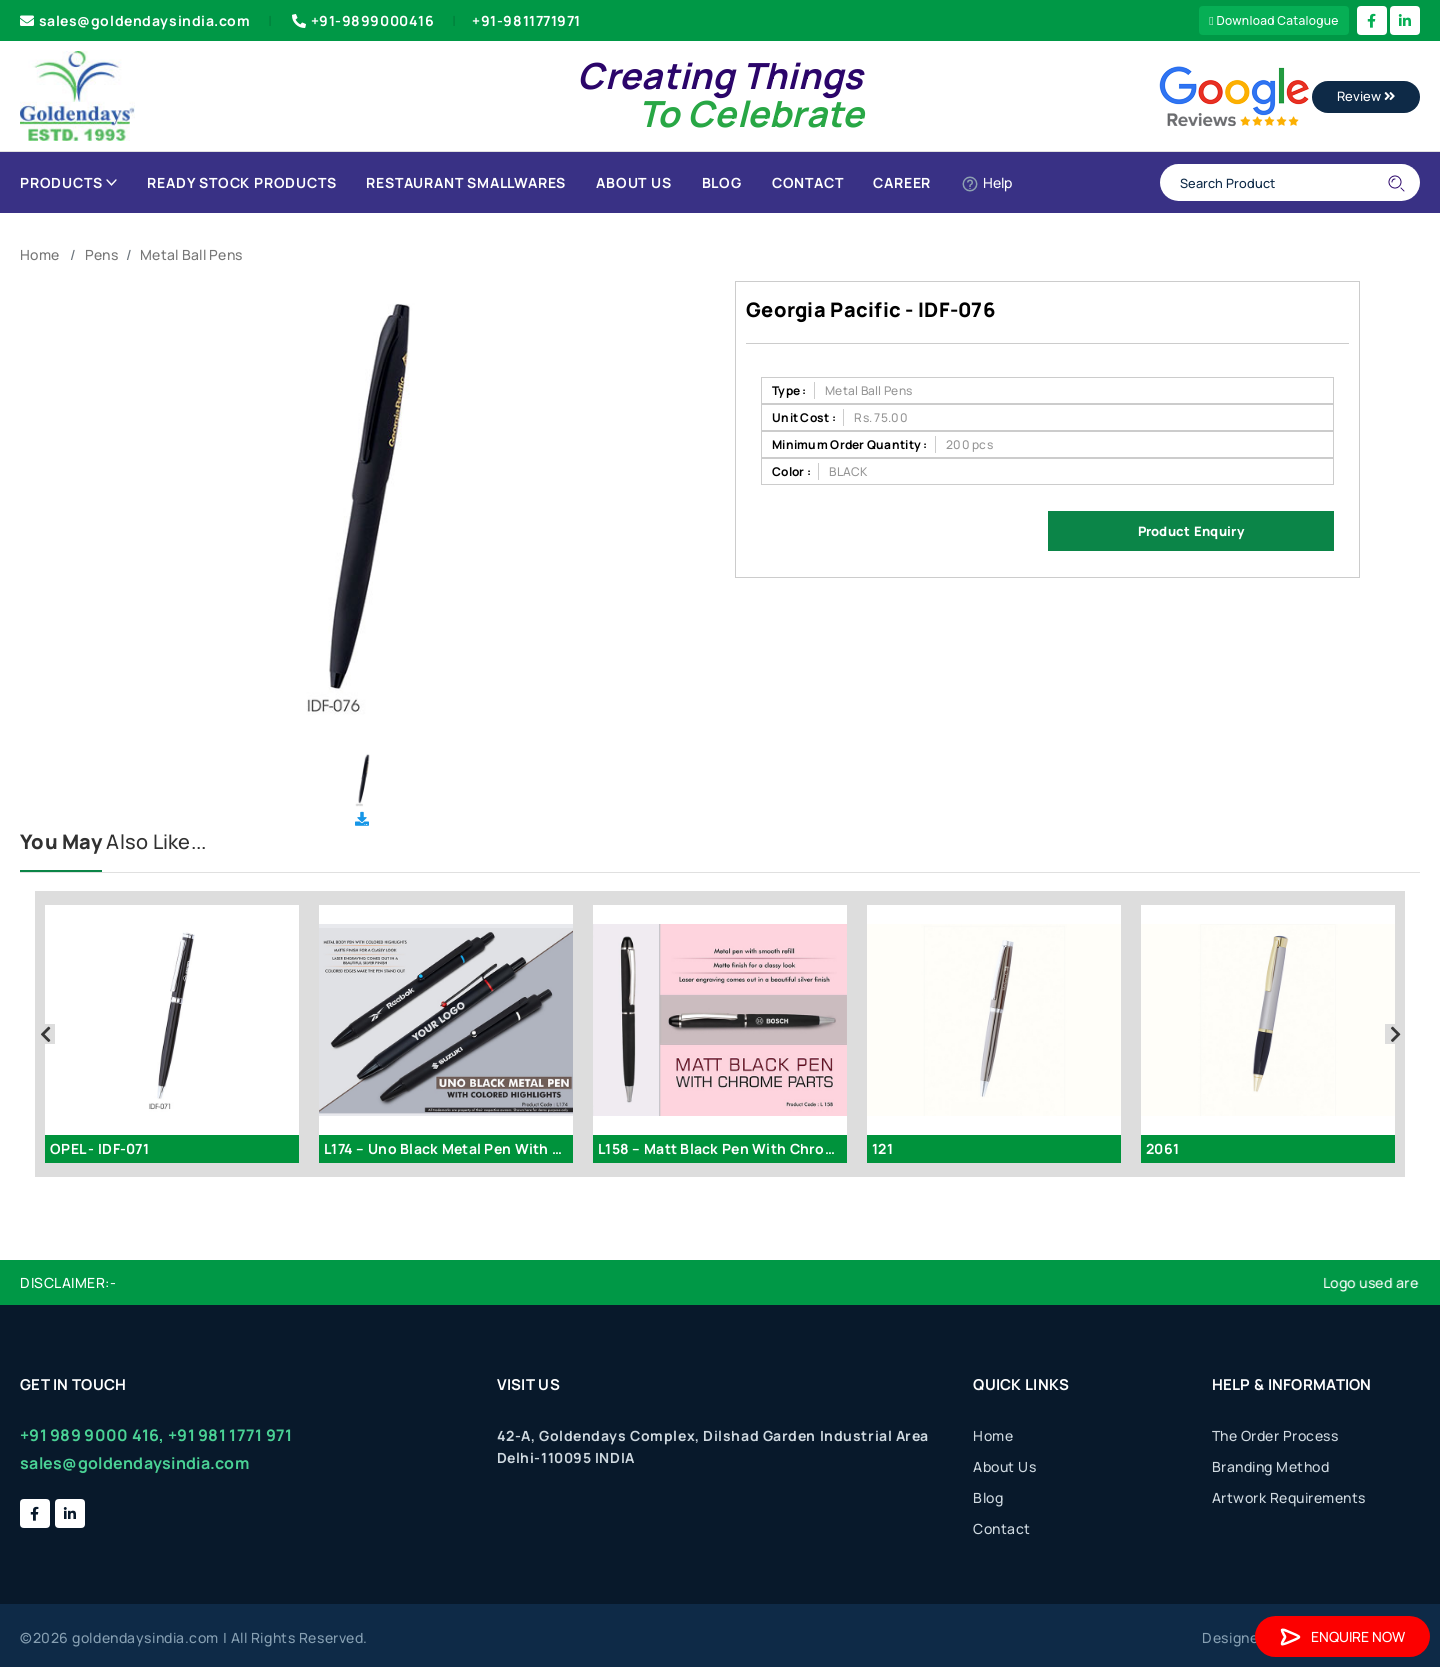  Describe the element at coordinates (39, 254) in the screenshot. I see `Home` at that location.